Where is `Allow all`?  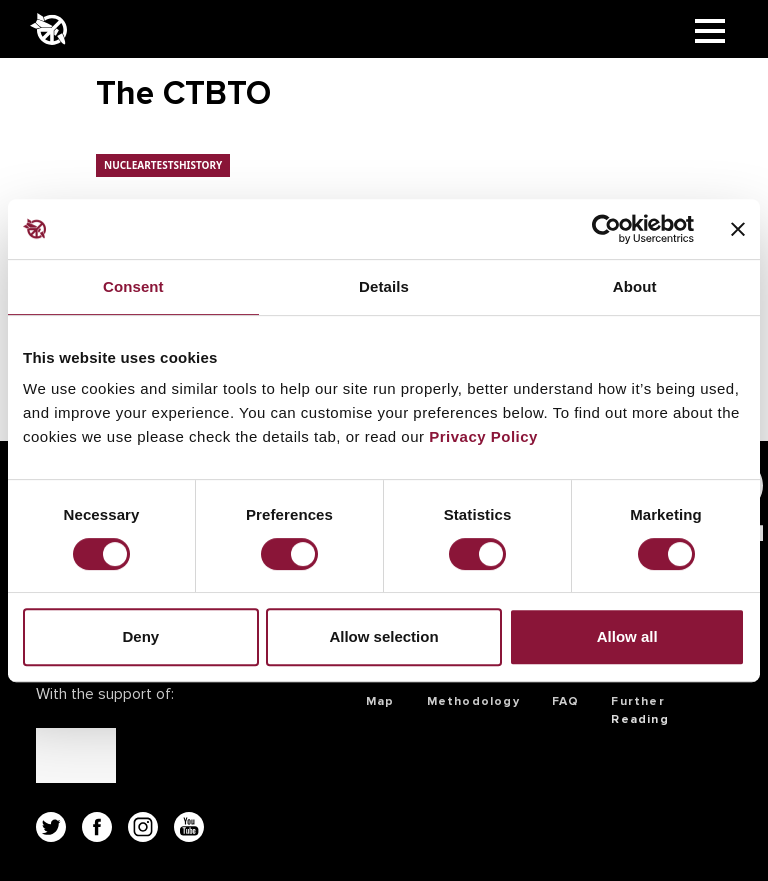 Allow all is located at coordinates (627, 636).